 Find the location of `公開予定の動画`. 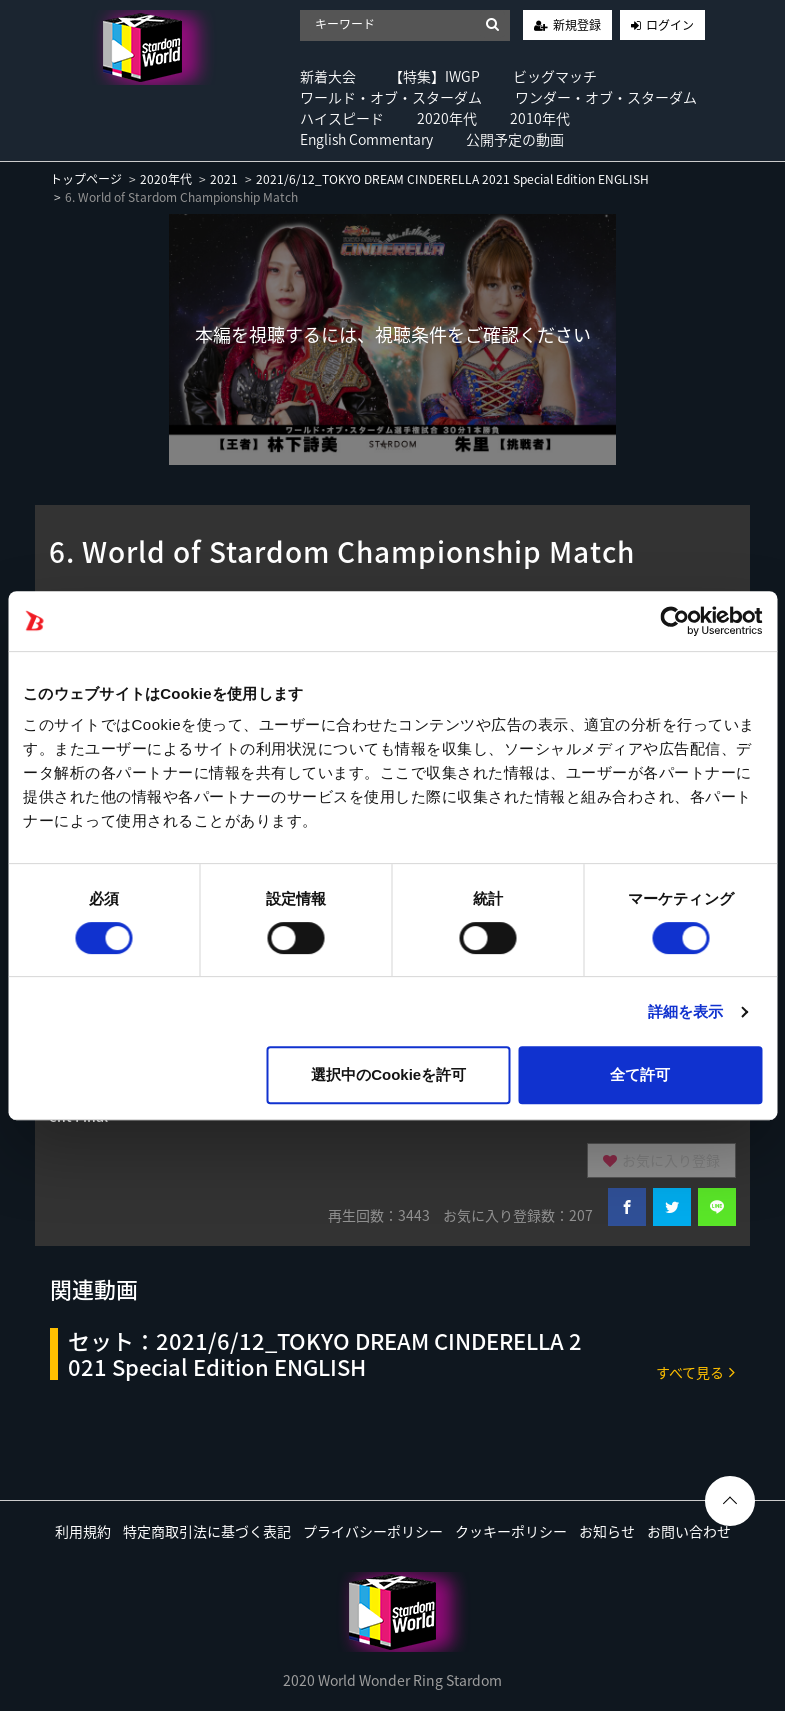

公開予定の動画 is located at coordinates (515, 139).